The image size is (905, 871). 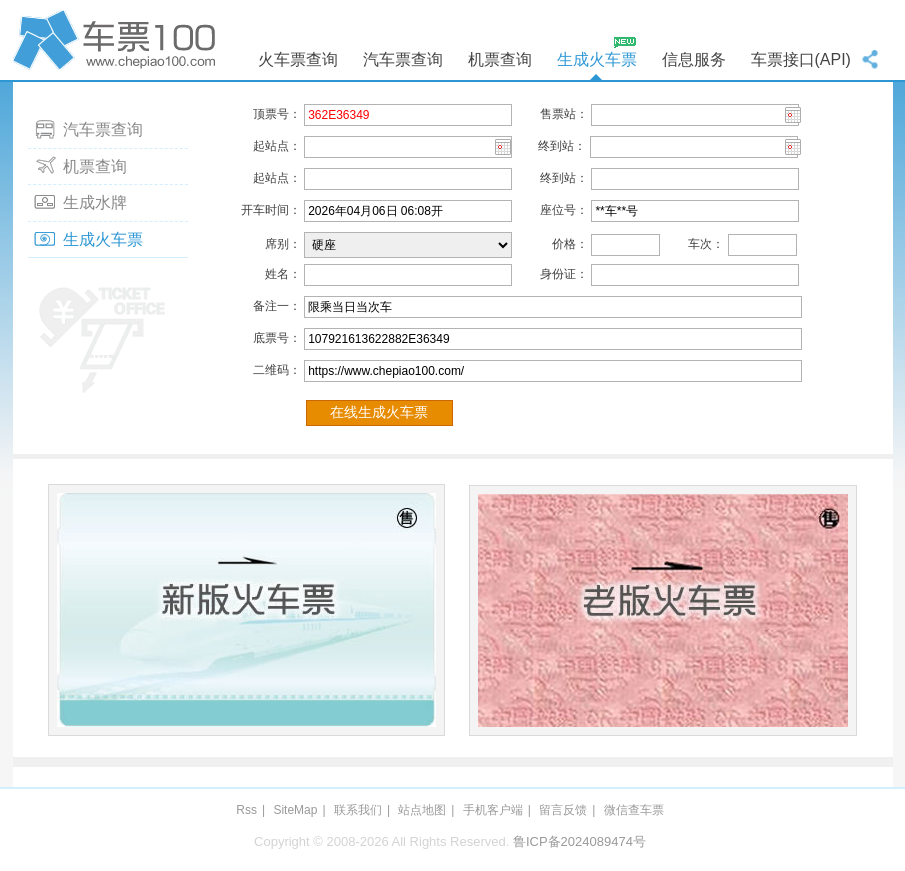 I want to click on 二维码：, so click(x=271, y=370).